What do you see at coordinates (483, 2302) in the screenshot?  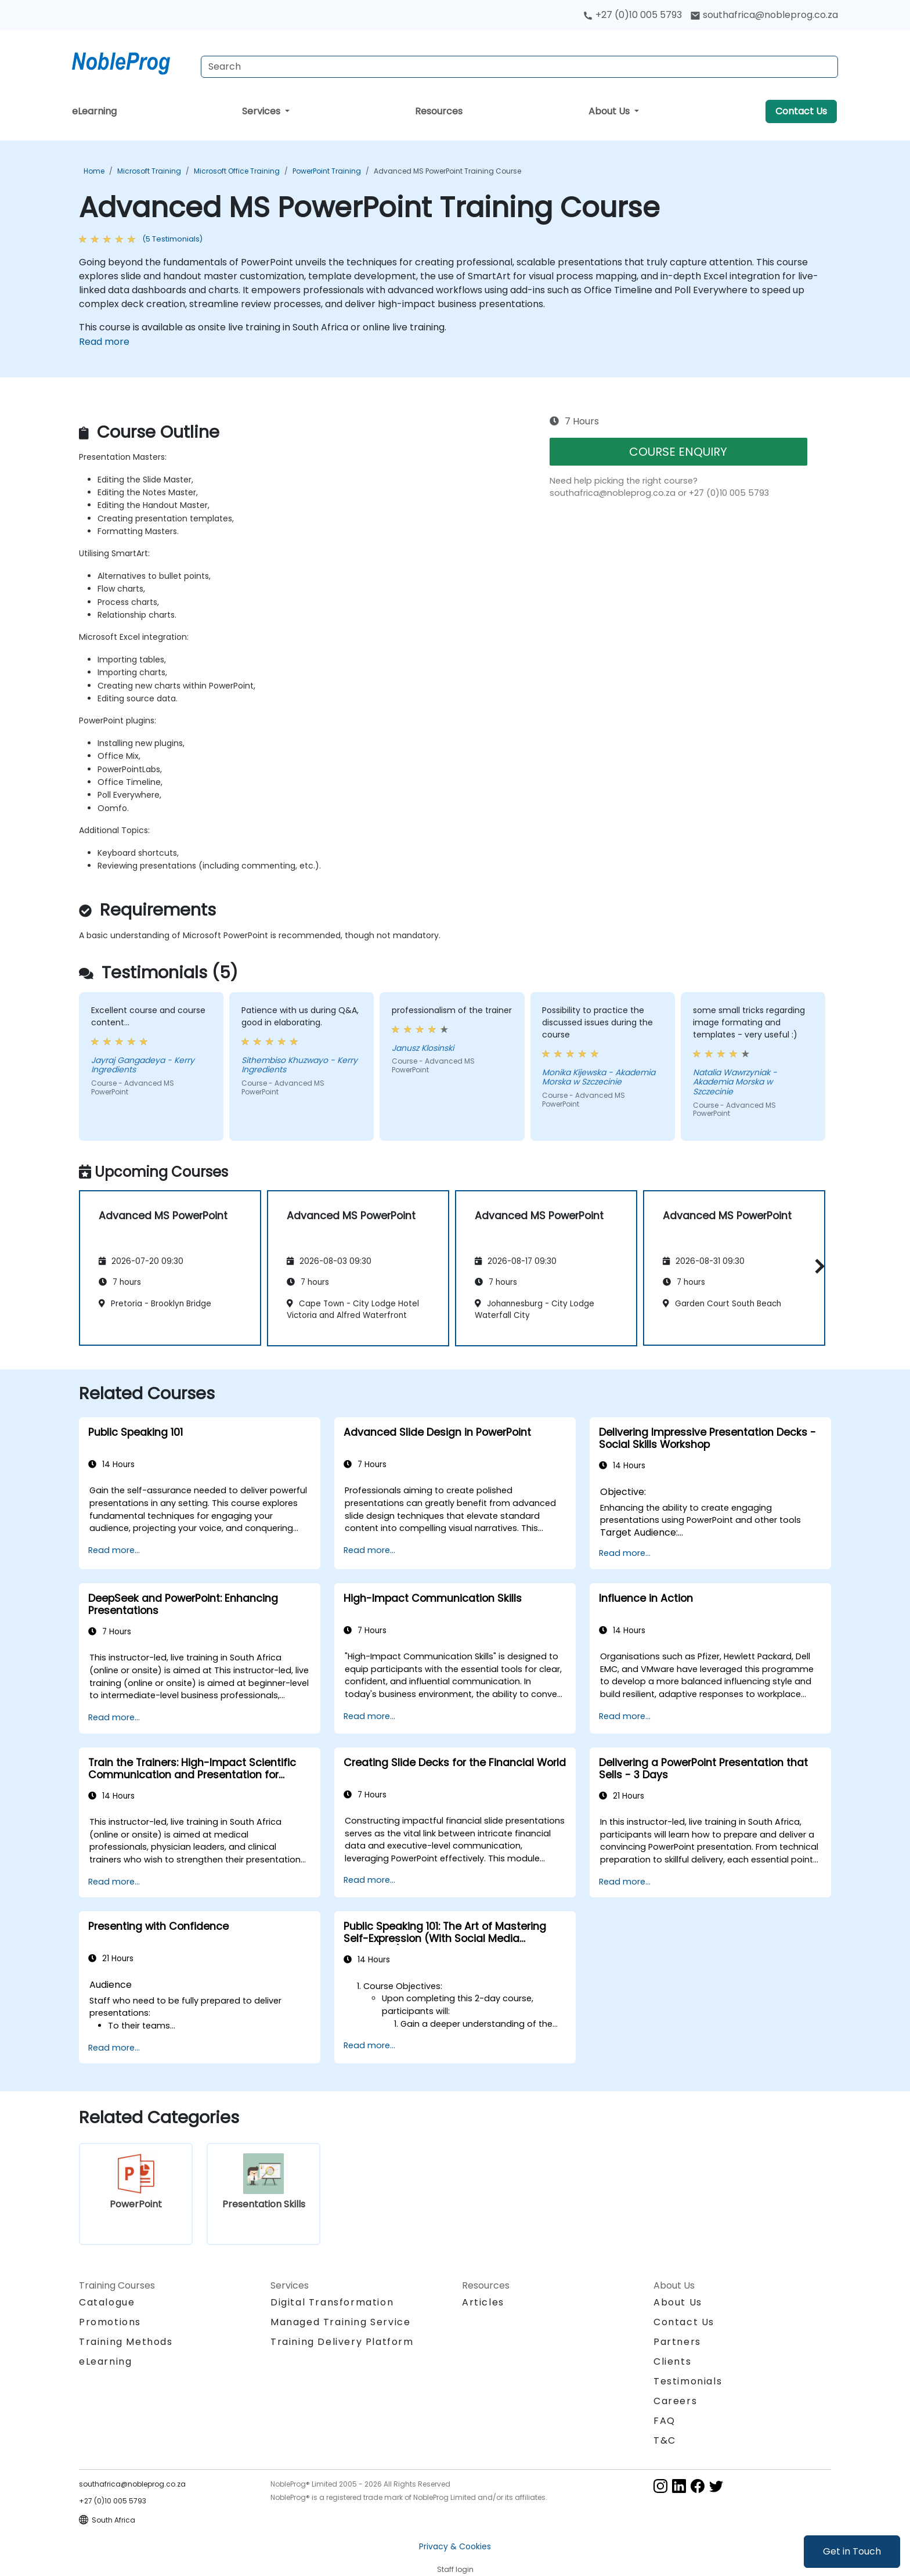 I see `Articles` at bounding box center [483, 2302].